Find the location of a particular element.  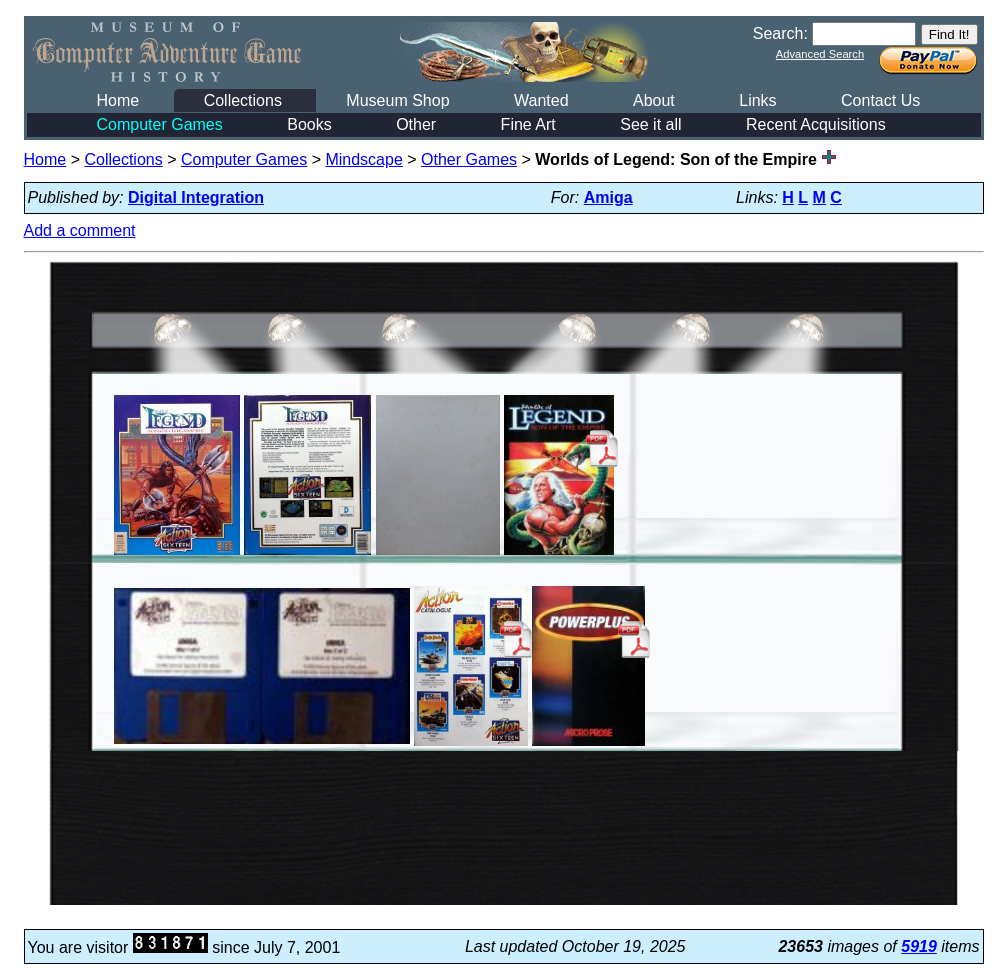

Recent Acquisitions is located at coordinates (816, 124).